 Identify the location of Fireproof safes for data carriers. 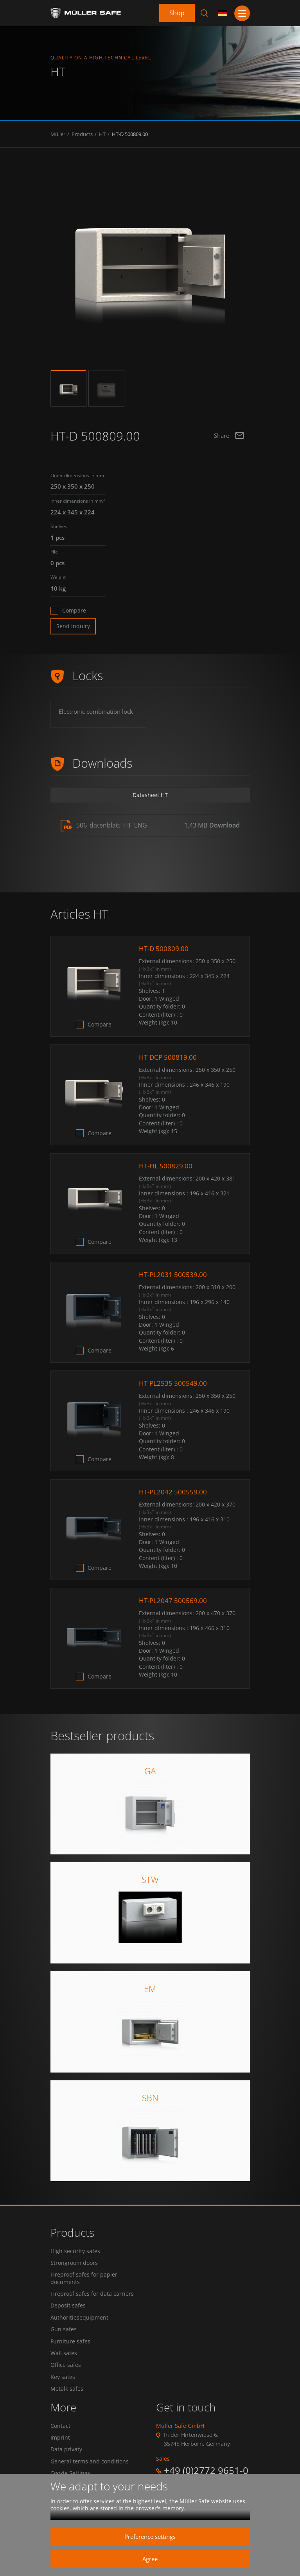
(92, 2296).